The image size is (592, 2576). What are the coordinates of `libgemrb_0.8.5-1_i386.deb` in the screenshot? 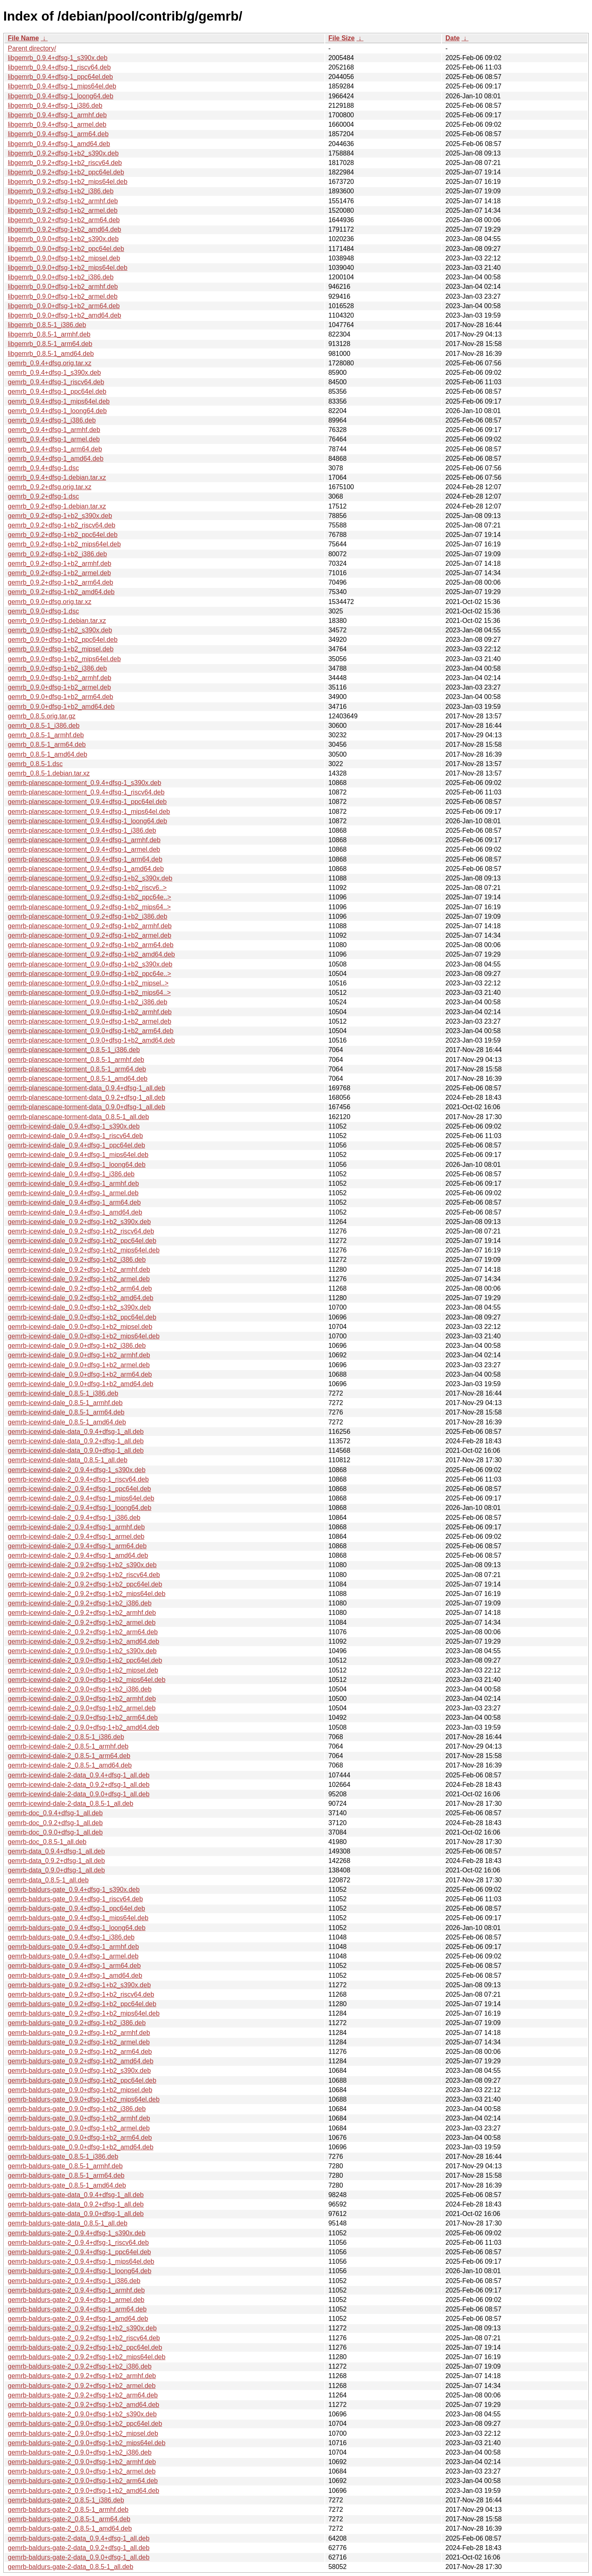 It's located at (47, 324).